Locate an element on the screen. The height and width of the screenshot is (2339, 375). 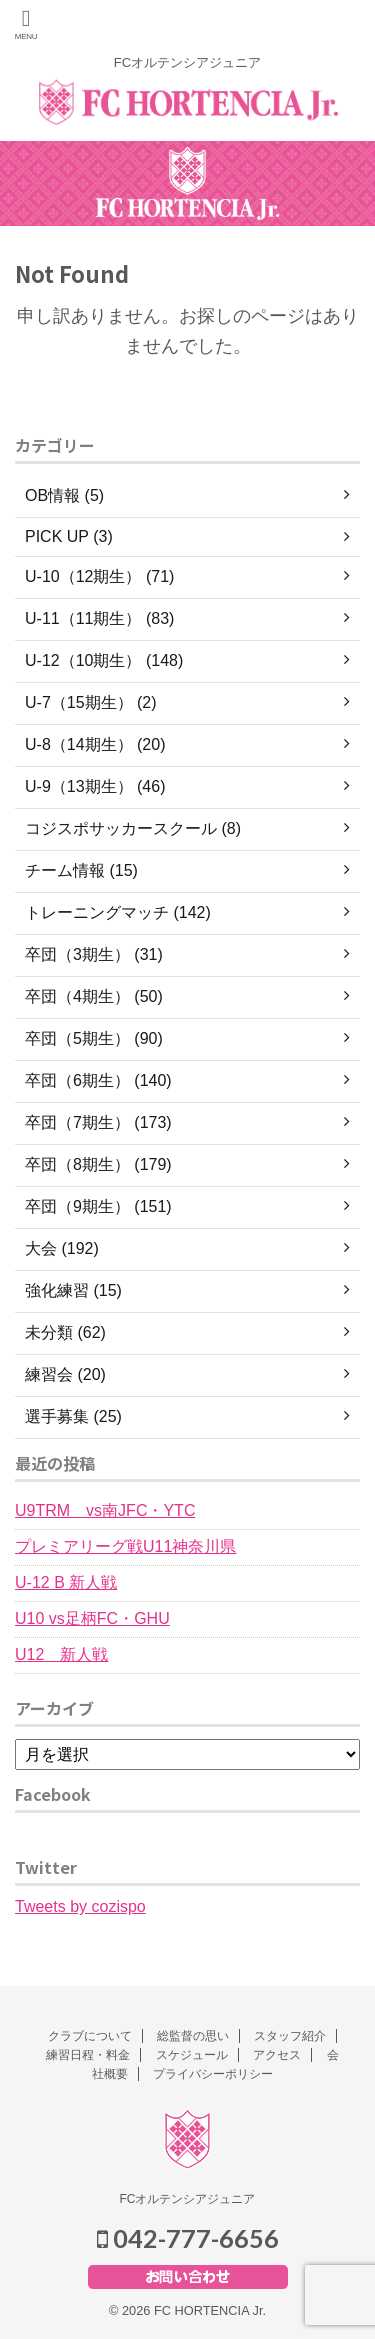
練習日程・料金 is located at coordinates (88, 2055).